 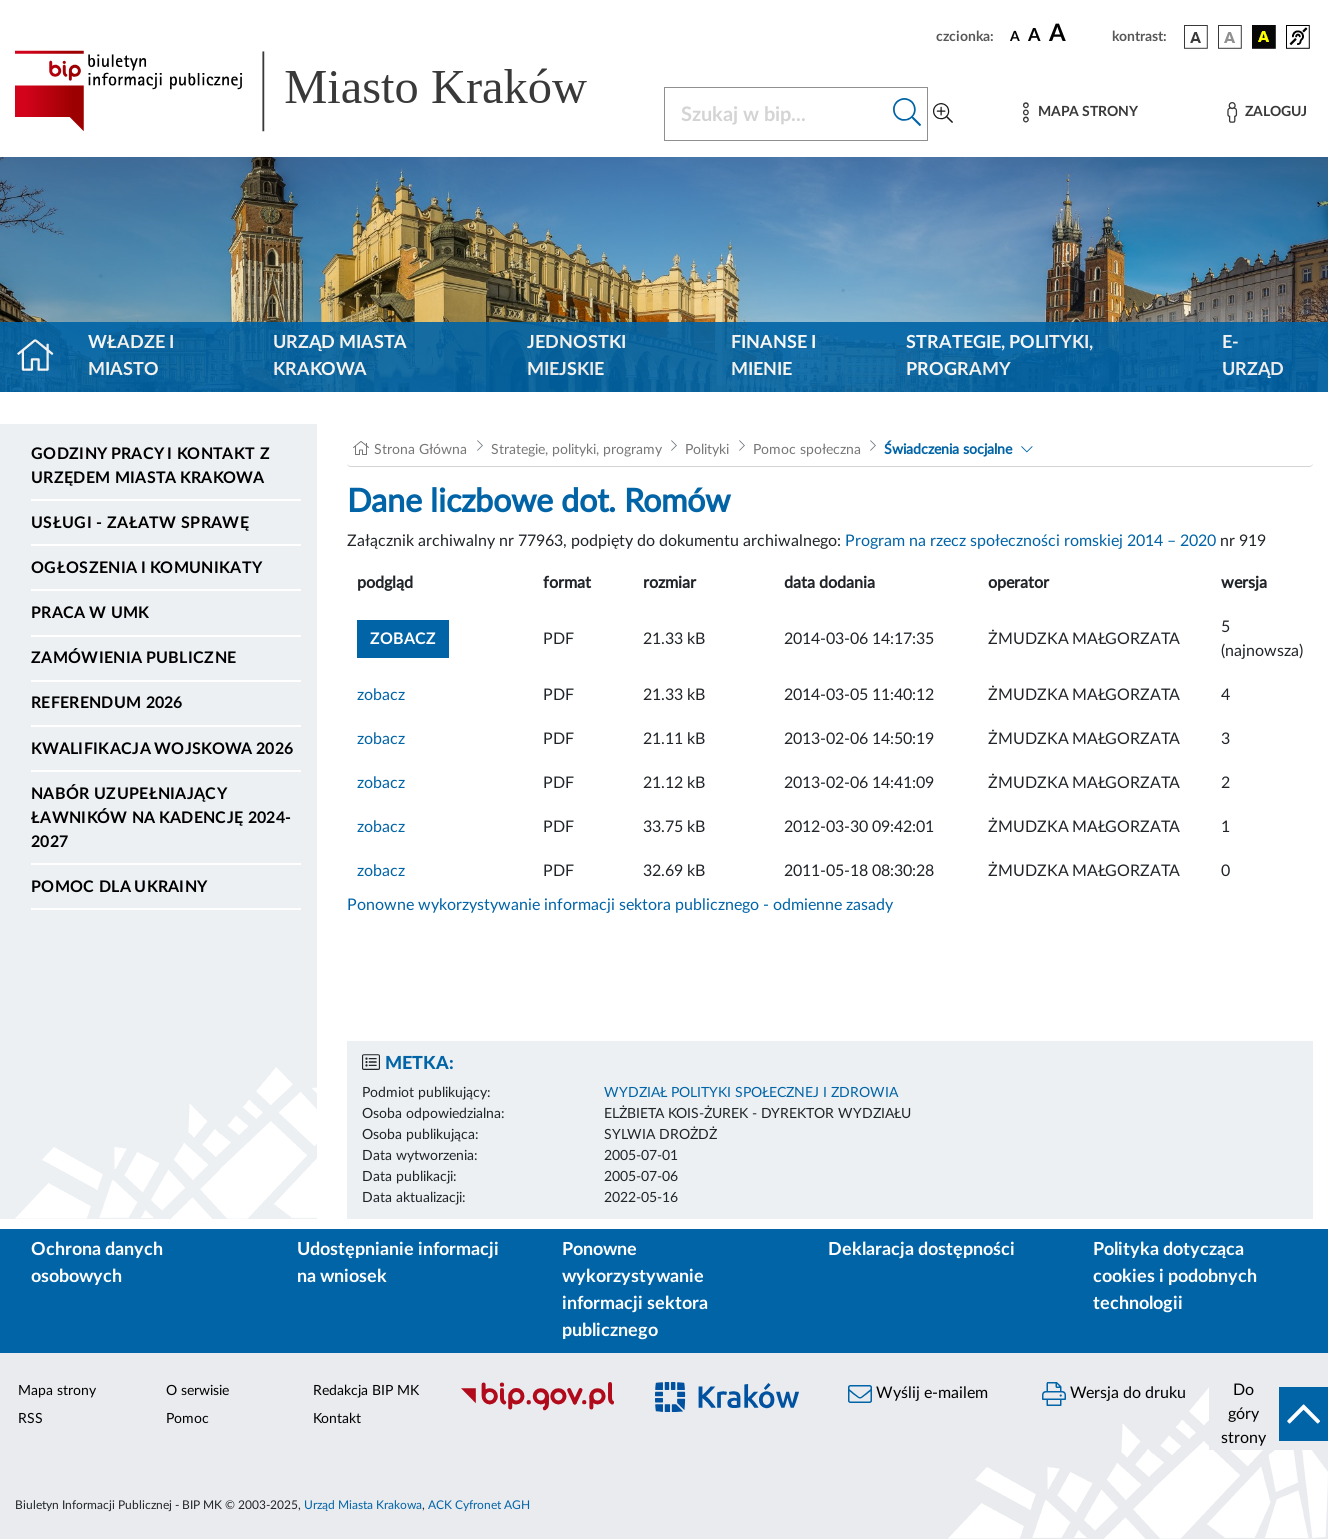 What do you see at coordinates (162, 749) in the screenshot?
I see `Kwalifikacja wojskowa 2026` at bounding box center [162, 749].